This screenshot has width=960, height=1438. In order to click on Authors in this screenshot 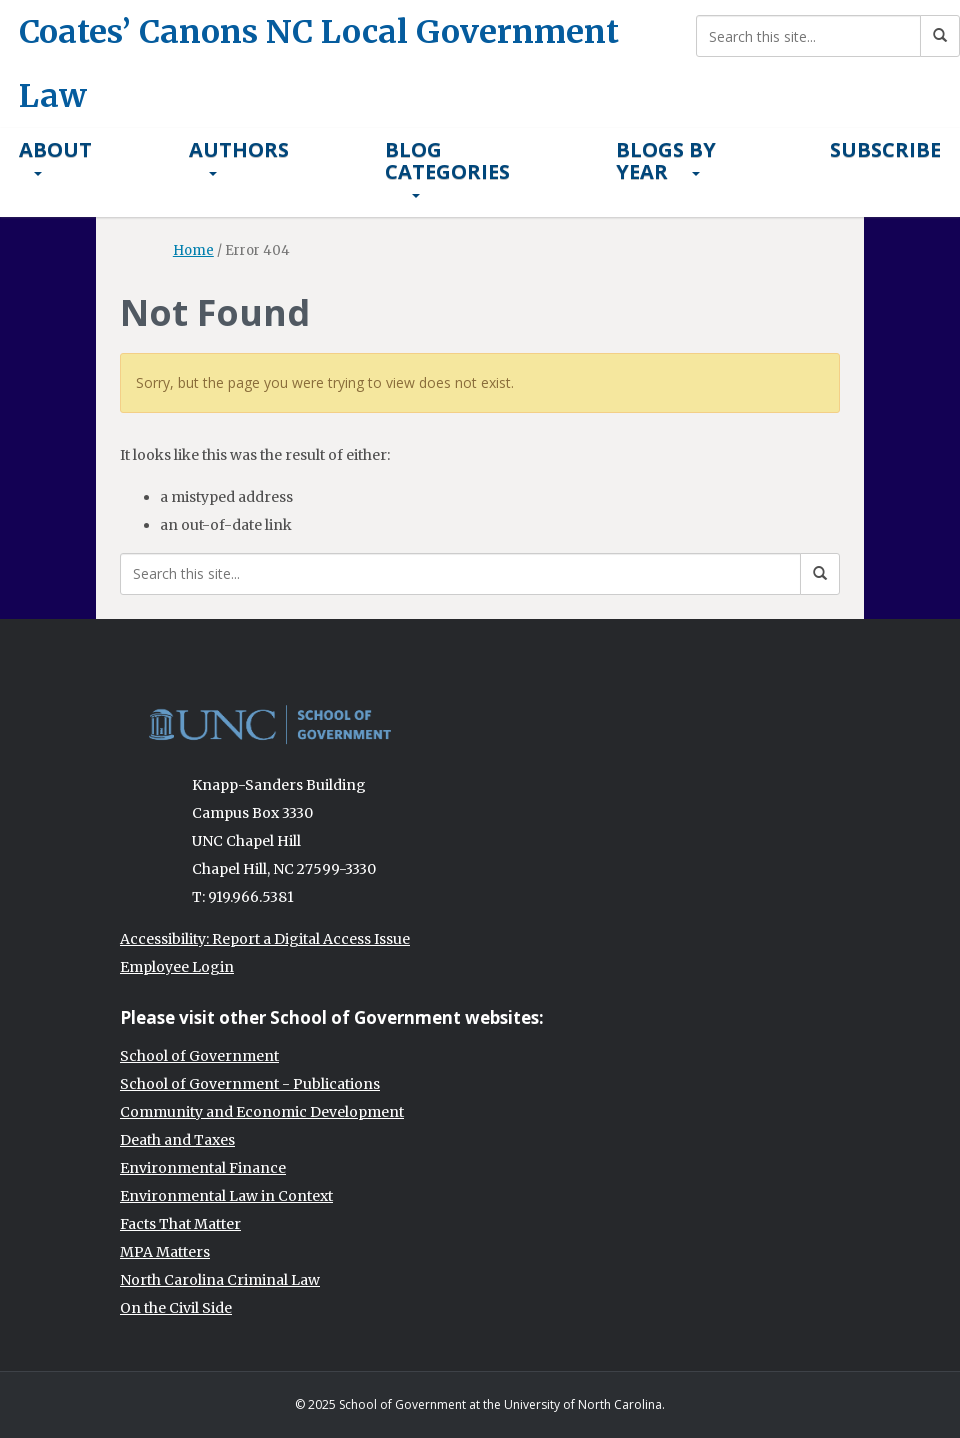, I will do `click(239, 156)`.